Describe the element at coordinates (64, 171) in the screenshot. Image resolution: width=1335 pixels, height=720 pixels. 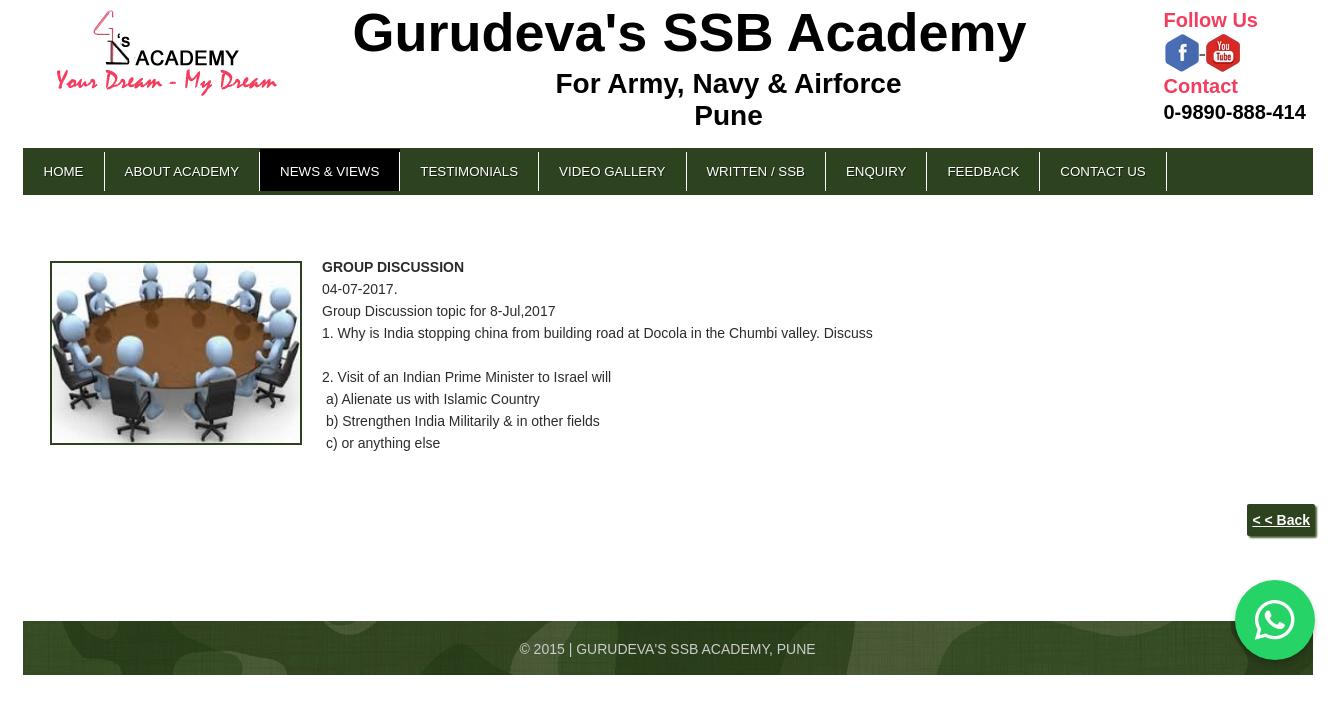
I see `Home` at that location.